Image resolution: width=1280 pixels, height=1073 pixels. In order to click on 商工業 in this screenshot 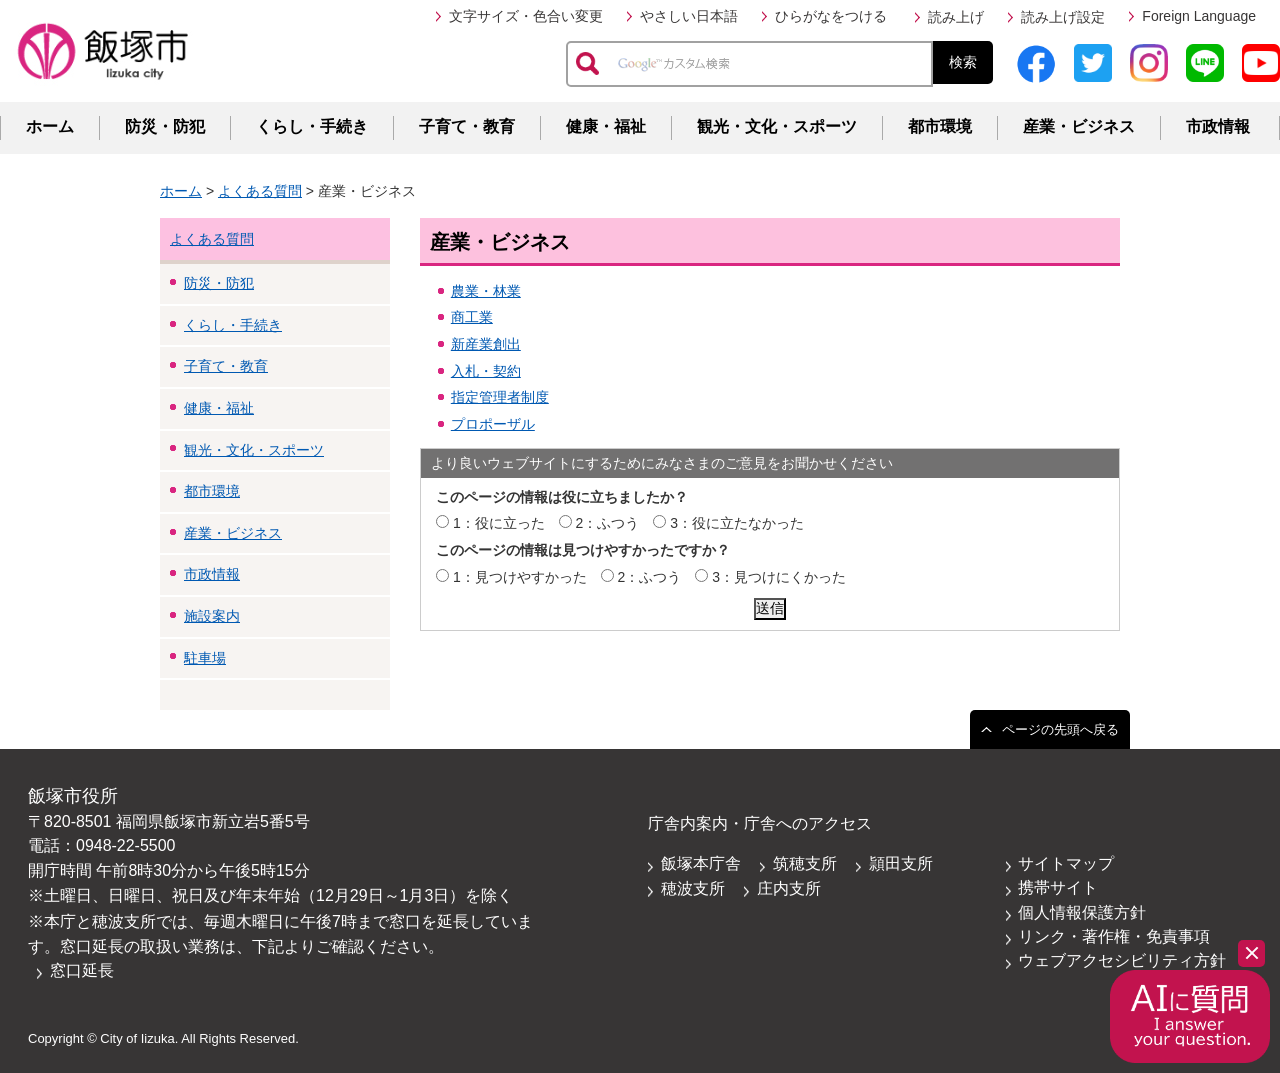, I will do `click(472, 317)`.